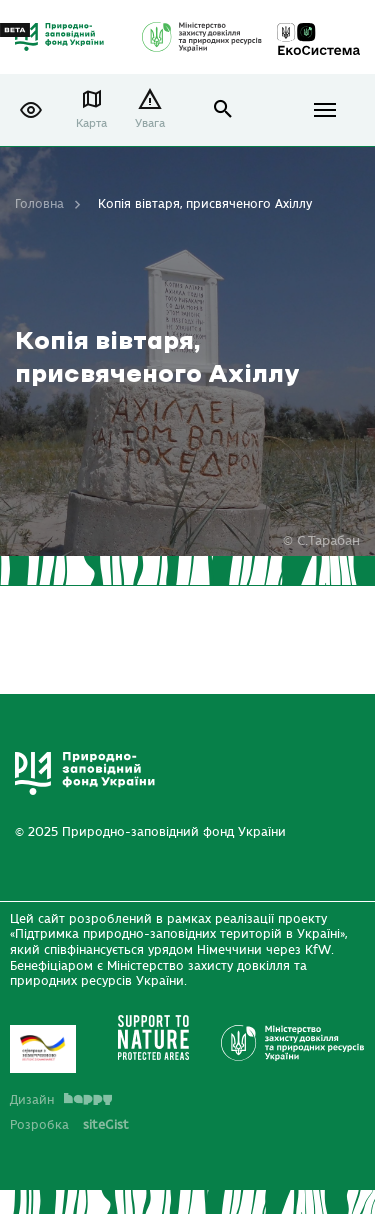 This screenshot has width=375, height=1214. Describe the element at coordinates (91, 123) in the screenshot. I see `Карта` at that location.